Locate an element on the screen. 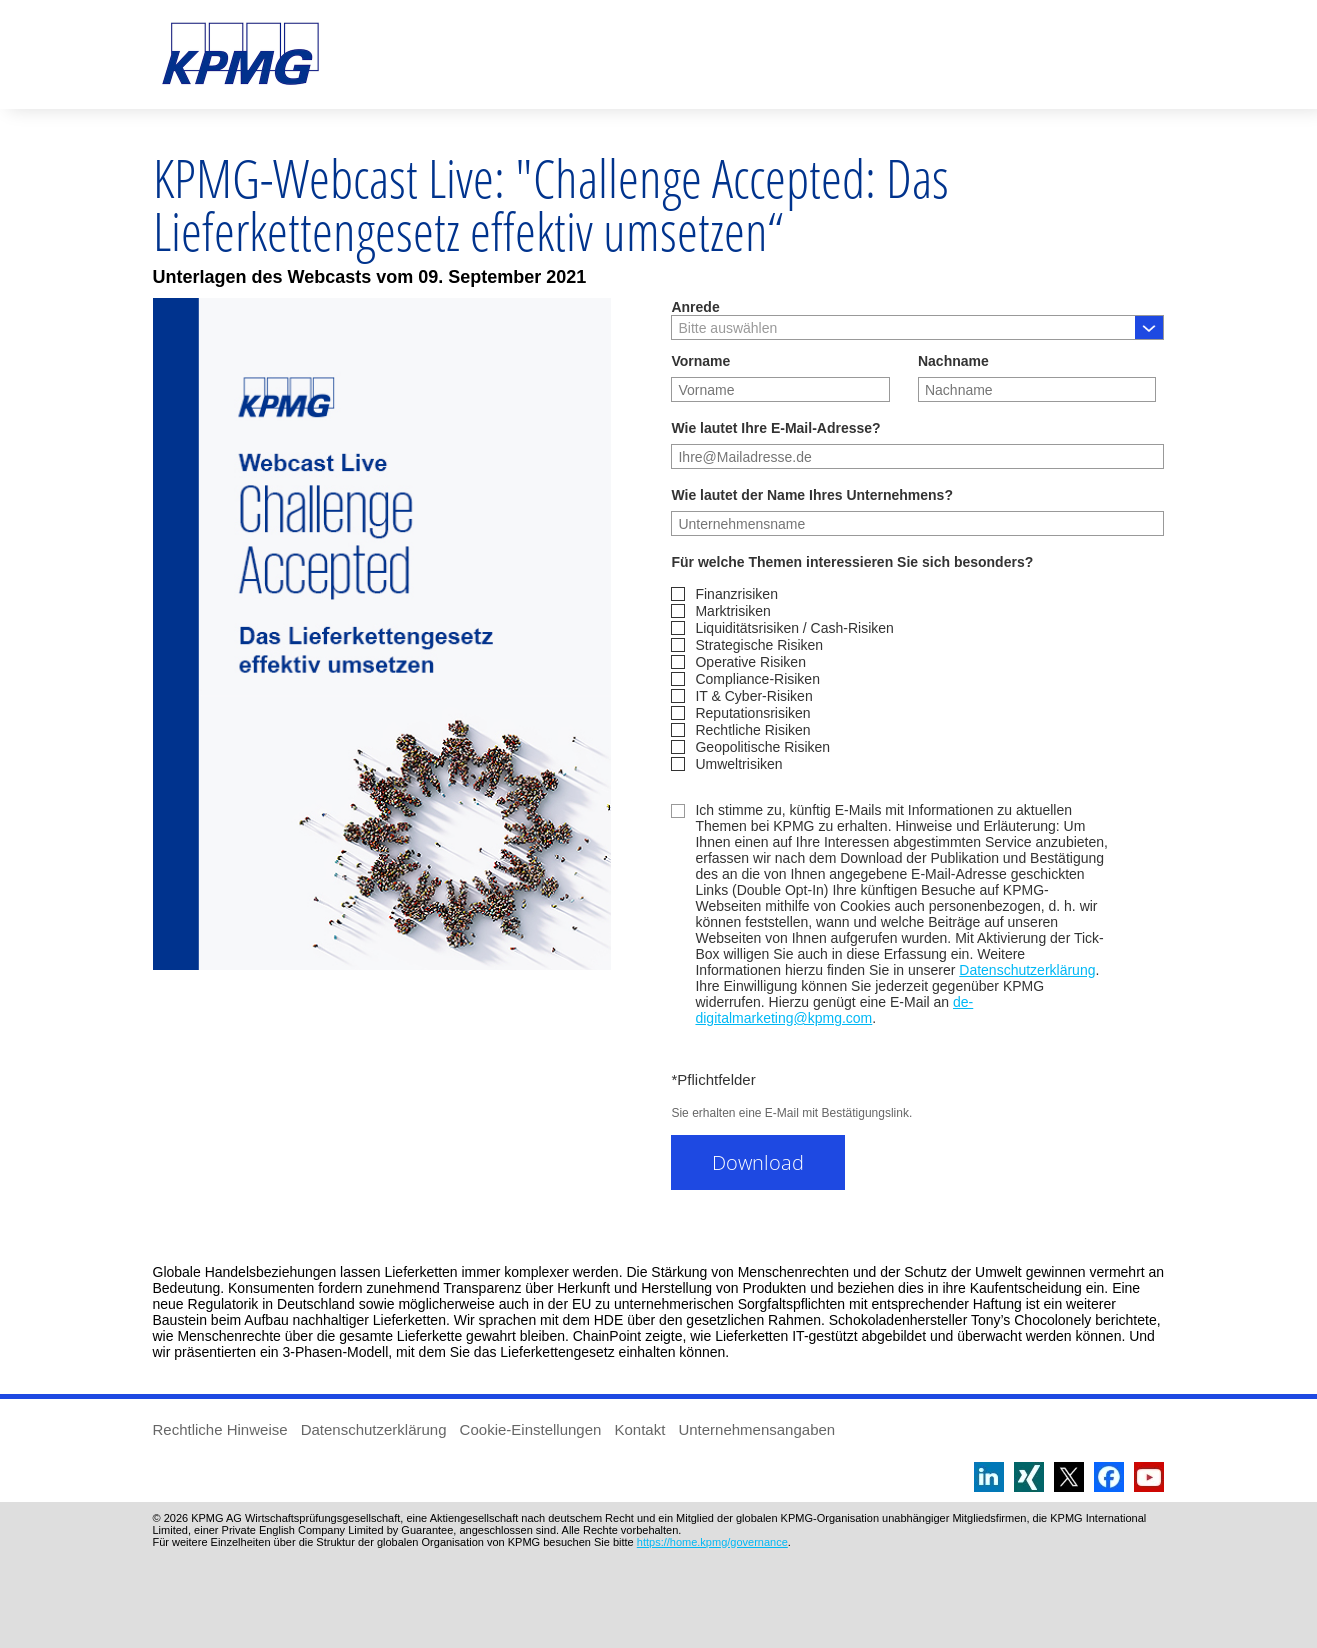  [checkbox] is located at coordinates (917, 678).